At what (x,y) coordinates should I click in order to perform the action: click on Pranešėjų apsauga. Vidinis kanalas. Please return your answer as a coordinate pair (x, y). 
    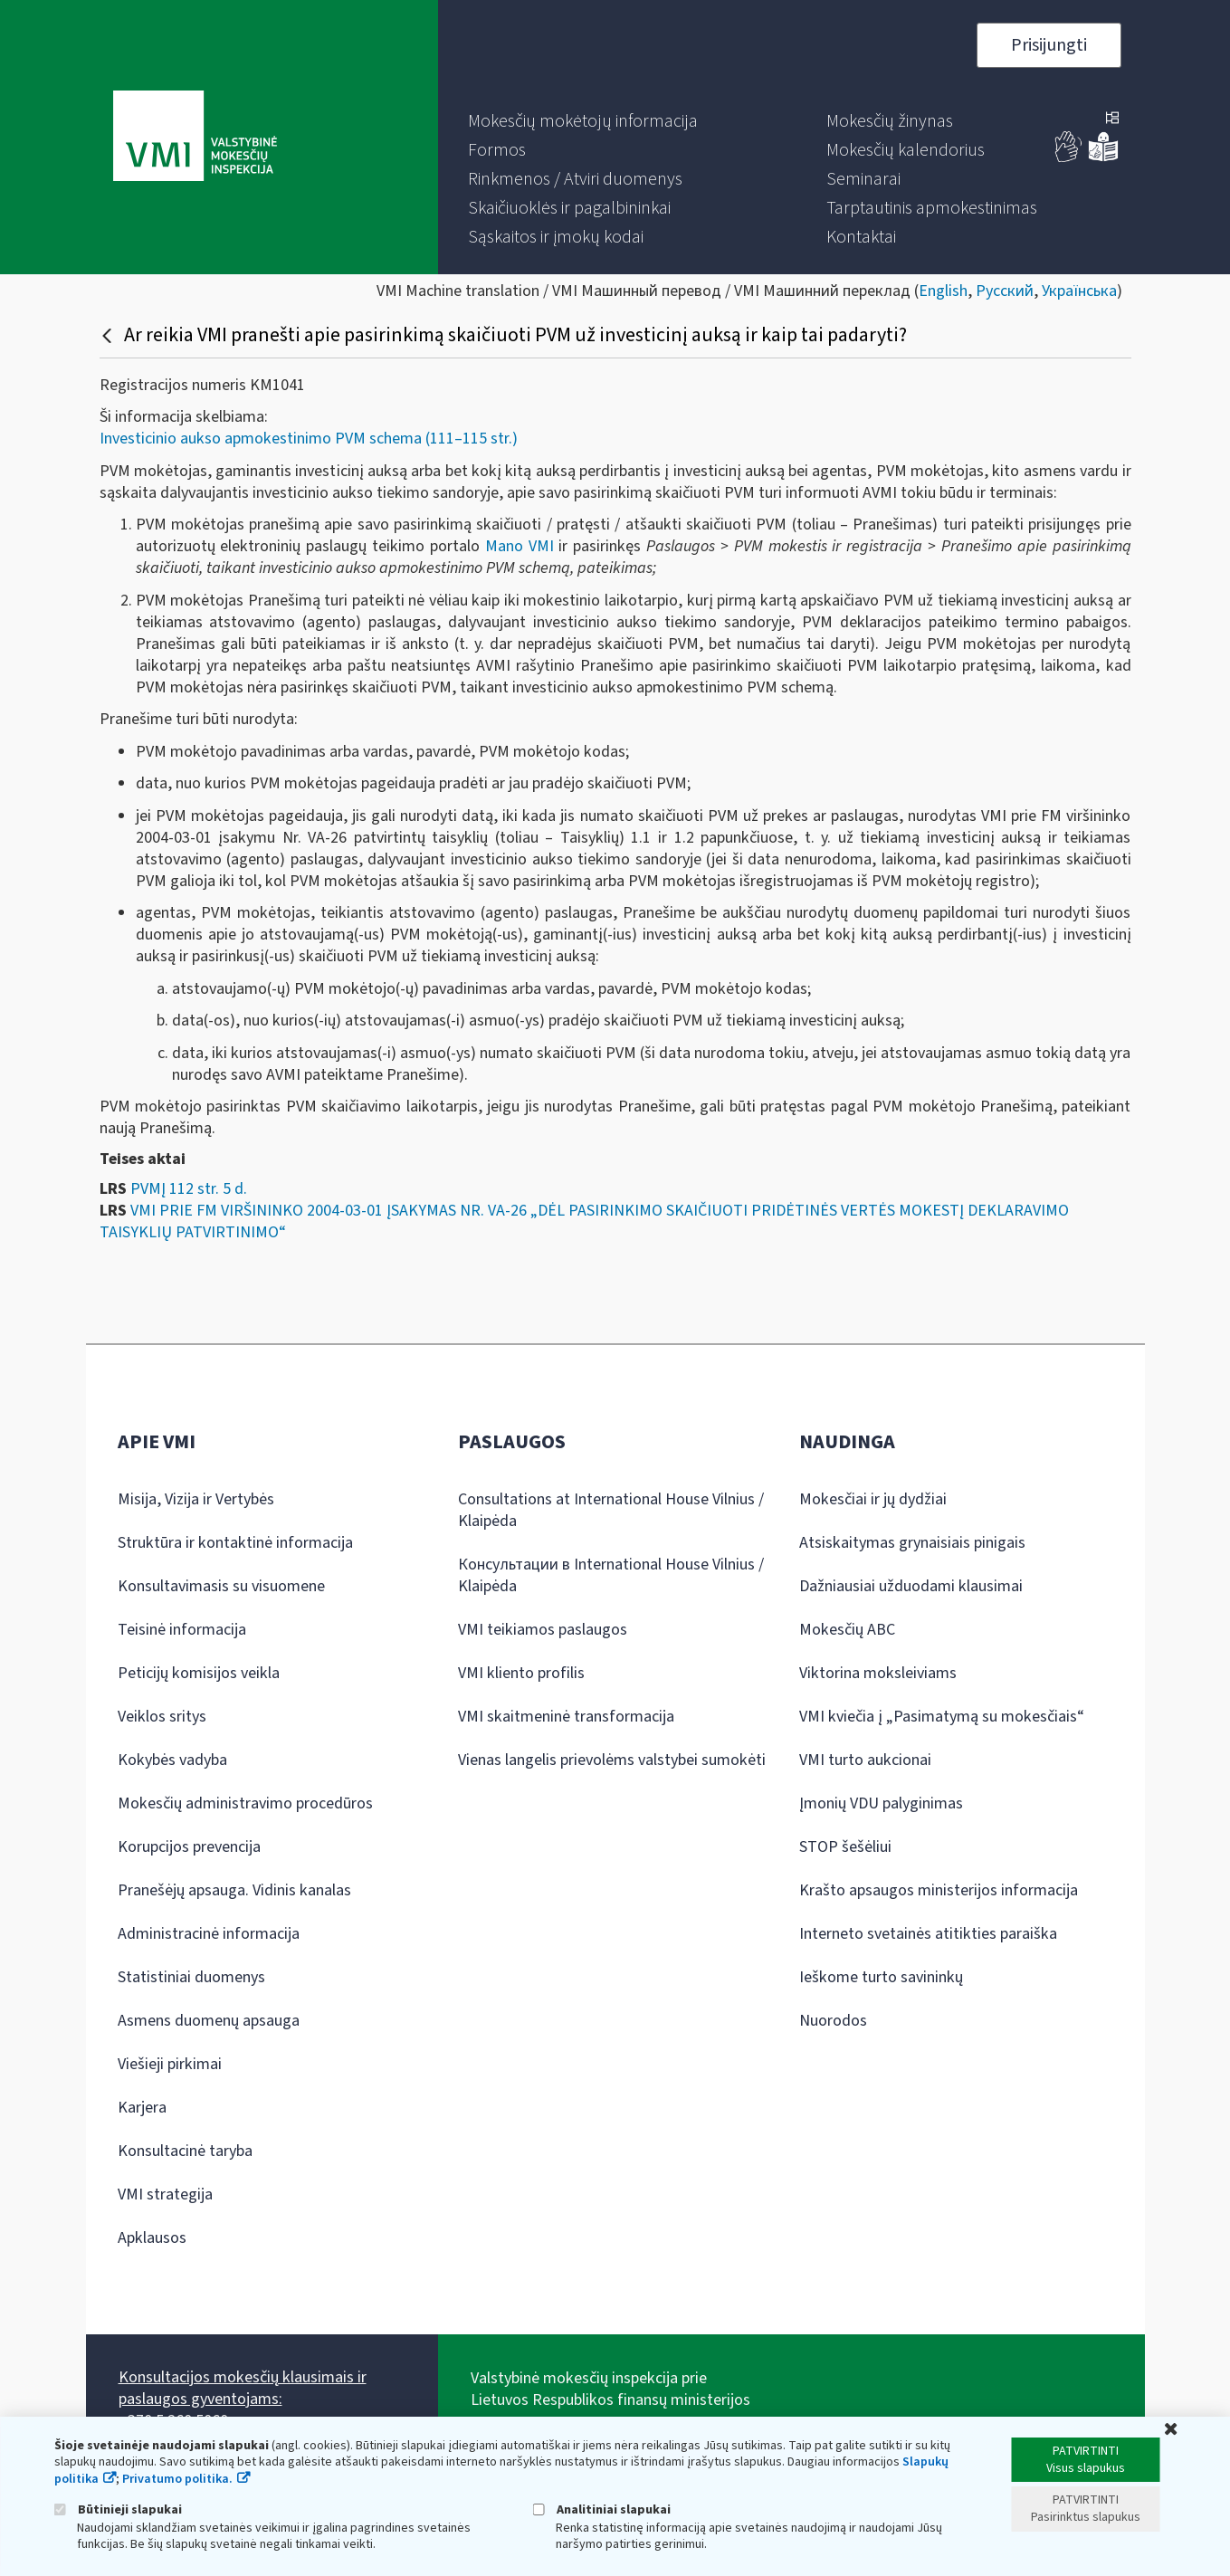
    Looking at the image, I should click on (234, 1890).